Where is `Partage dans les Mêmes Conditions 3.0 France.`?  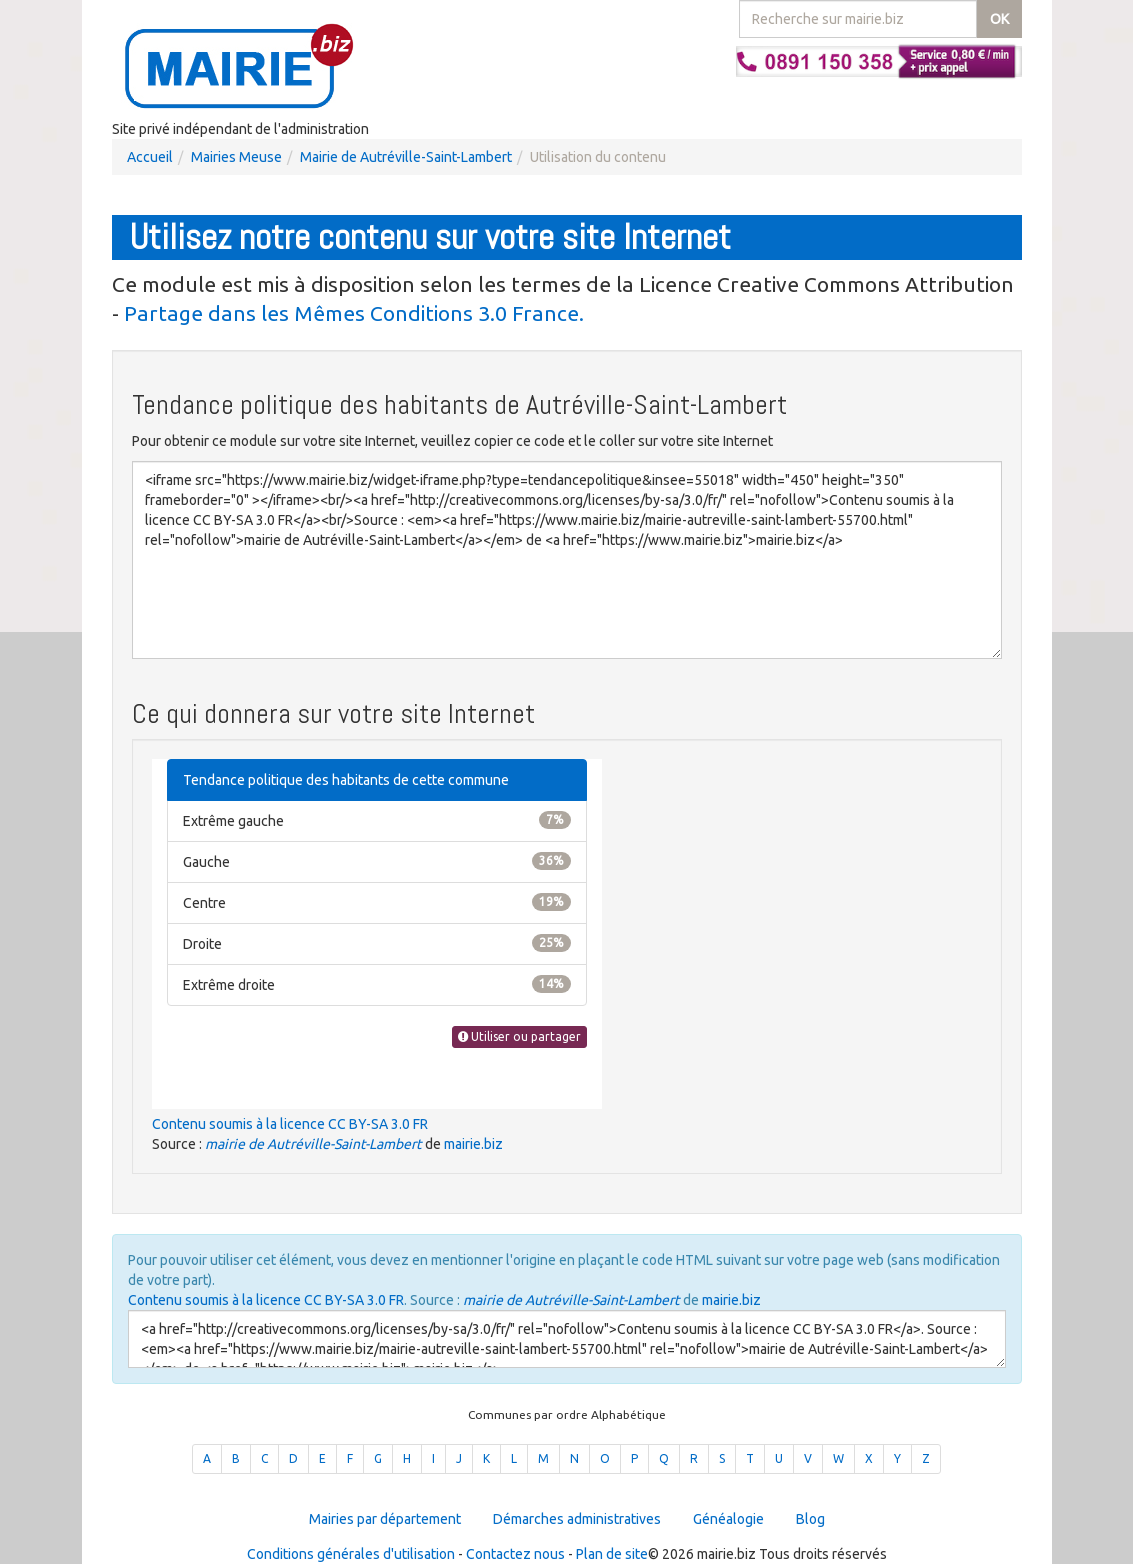 Partage dans les Mêmes Conditions 3.0 France. is located at coordinates (354, 313).